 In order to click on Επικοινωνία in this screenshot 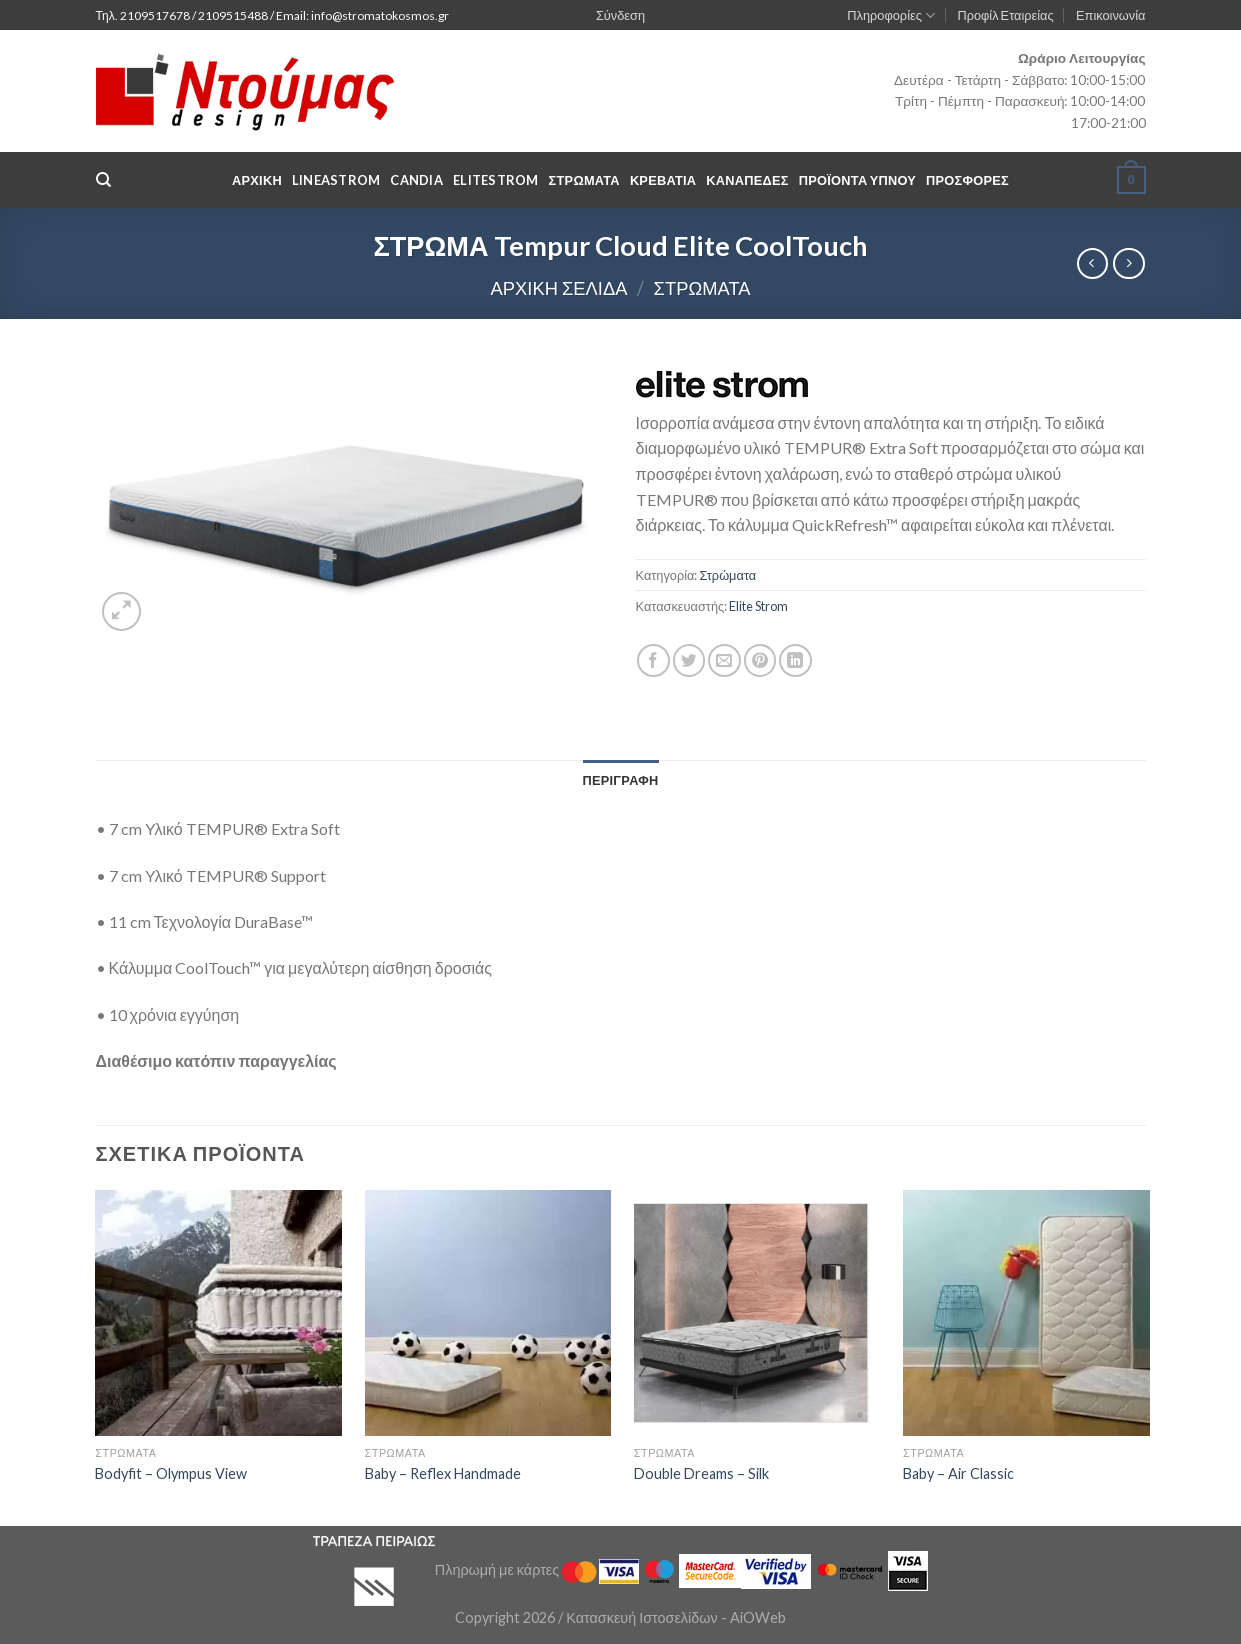, I will do `click(1110, 15)`.